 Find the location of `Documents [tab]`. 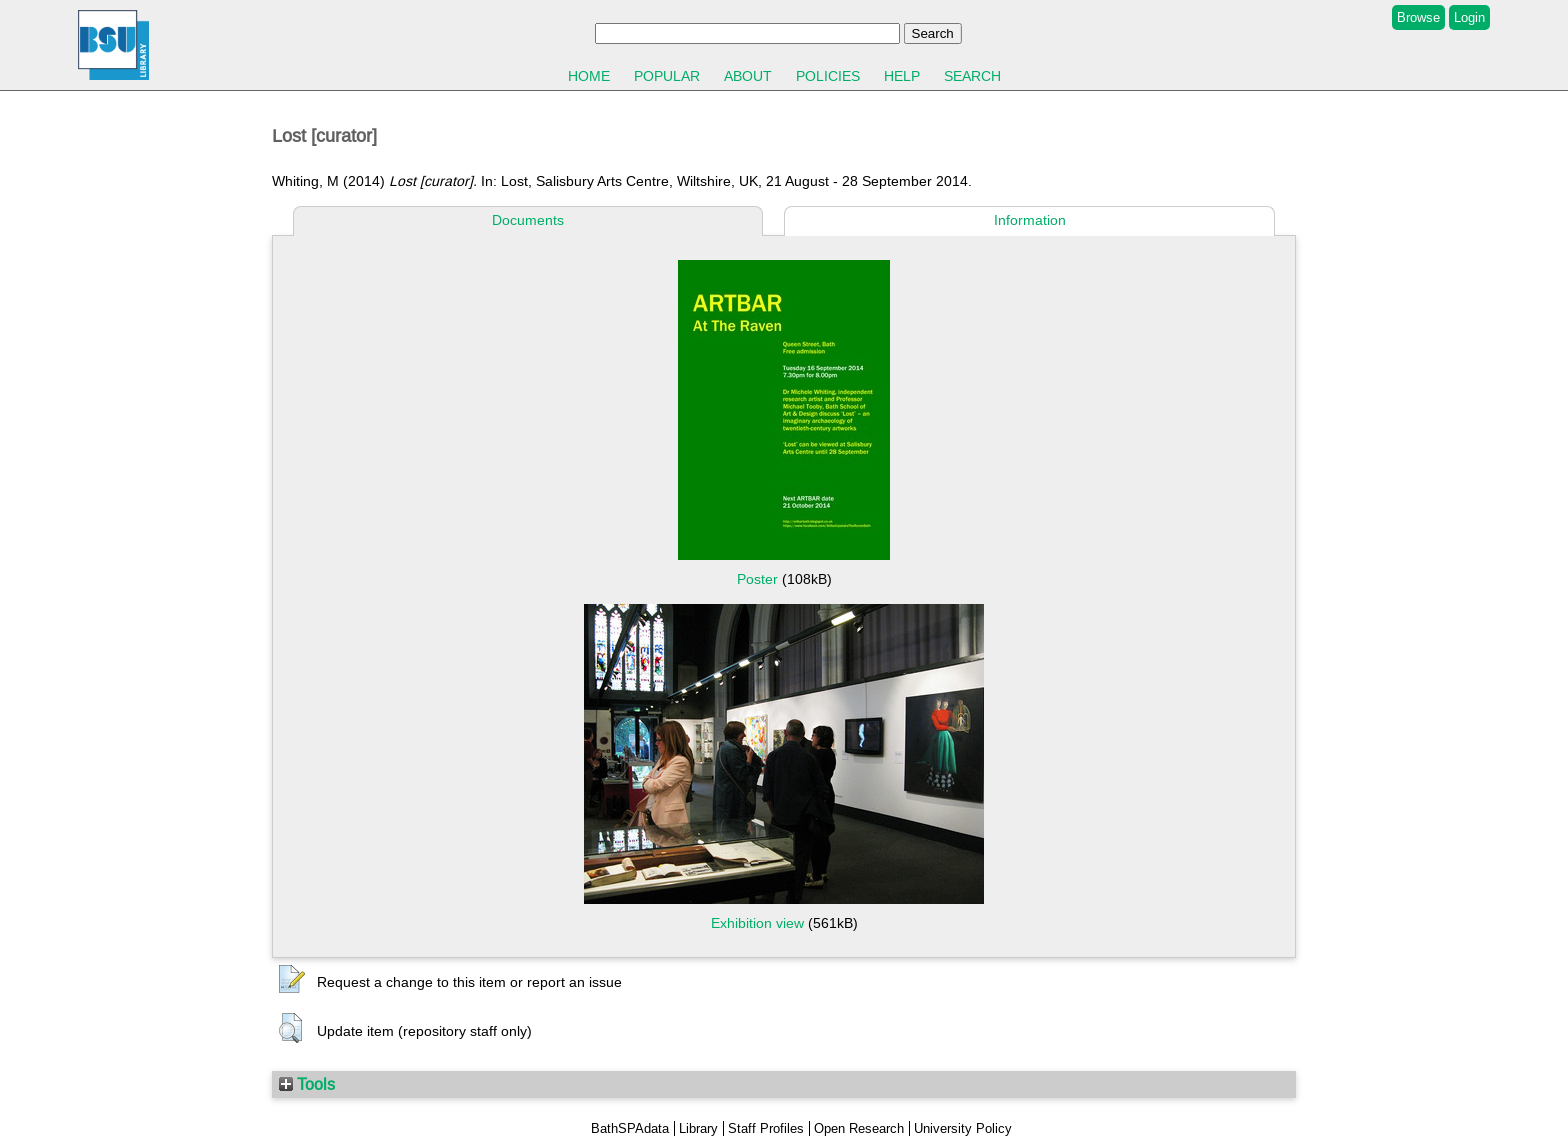

Documents [tab] is located at coordinates (528, 220).